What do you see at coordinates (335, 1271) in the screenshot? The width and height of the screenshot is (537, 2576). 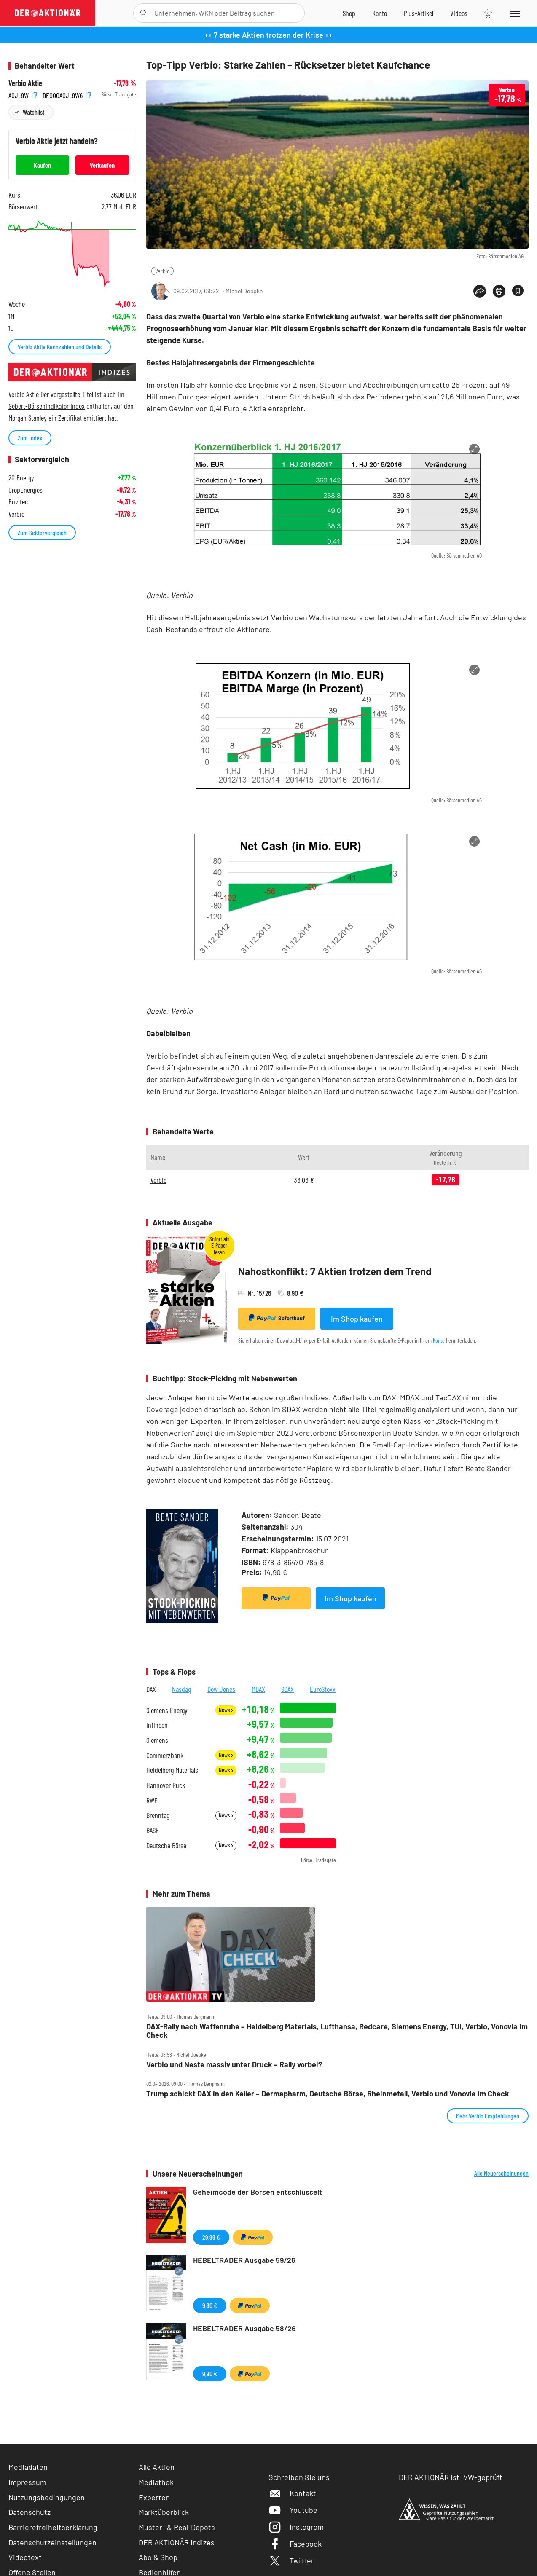 I see `Nahostkonflikt: 7 Aktien trotzen dem Trend` at bounding box center [335, 1271].